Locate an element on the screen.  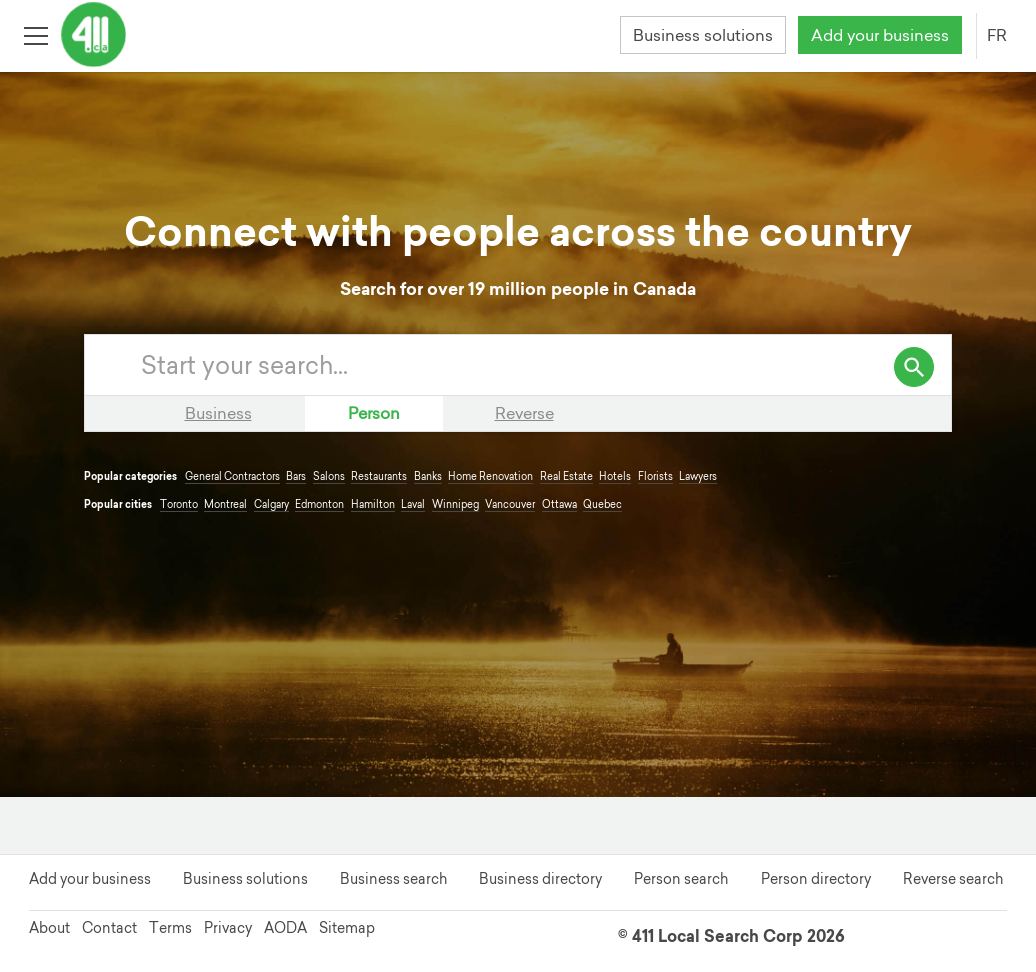
Person directory is located at coordinates (816, 879).